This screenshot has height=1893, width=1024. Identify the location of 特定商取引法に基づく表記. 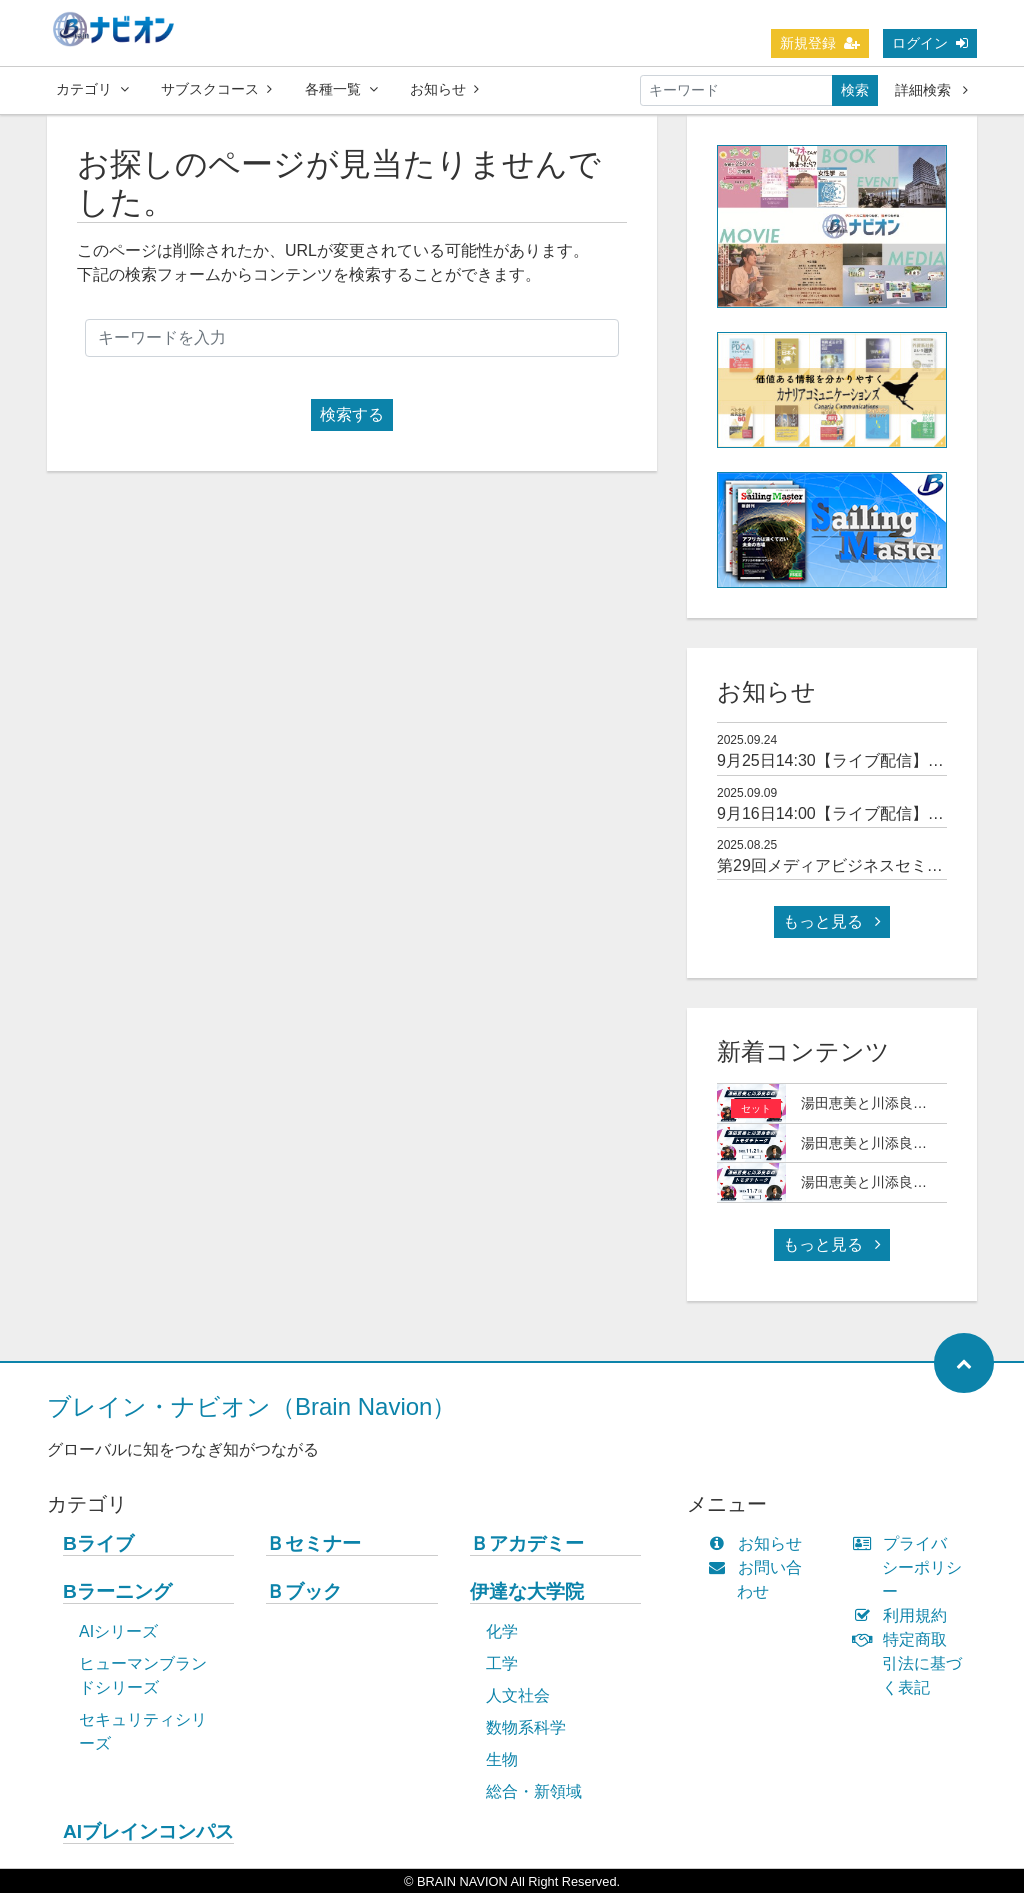
(912, 1663).